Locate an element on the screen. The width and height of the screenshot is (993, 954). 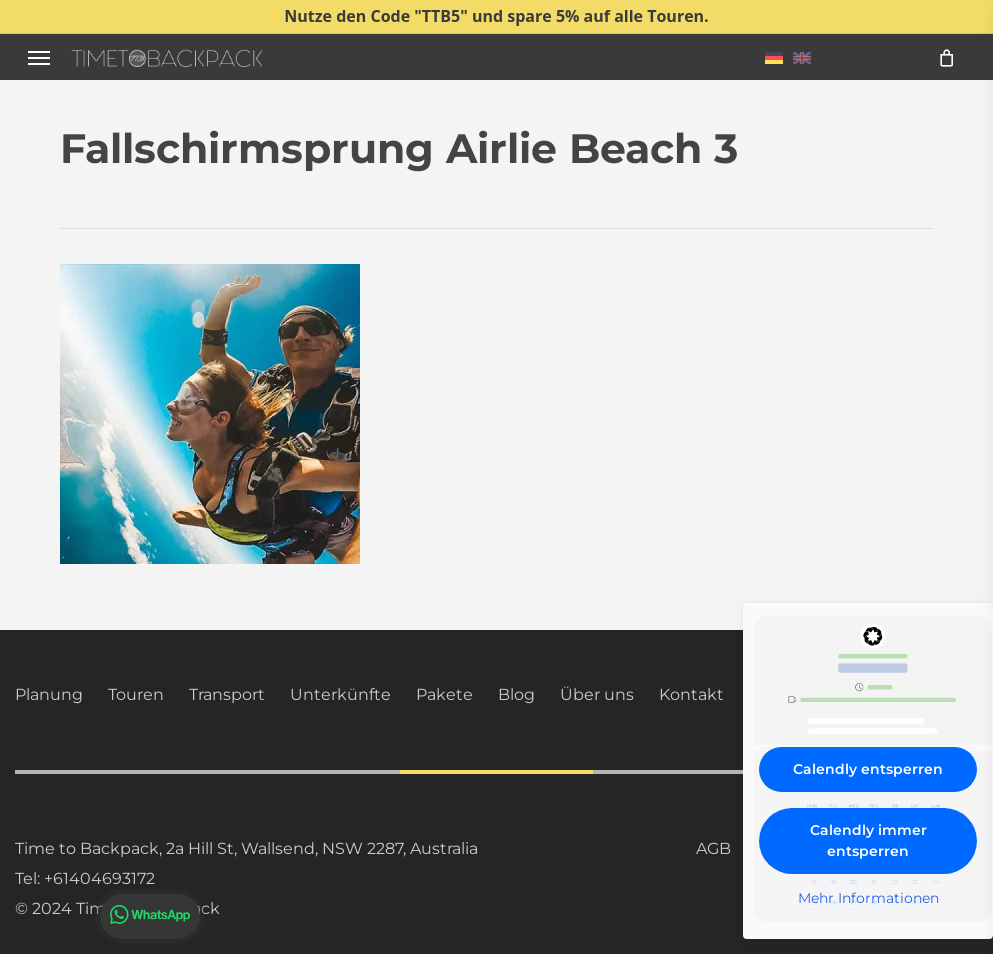
Pakete is located at coordinates (444, 694).